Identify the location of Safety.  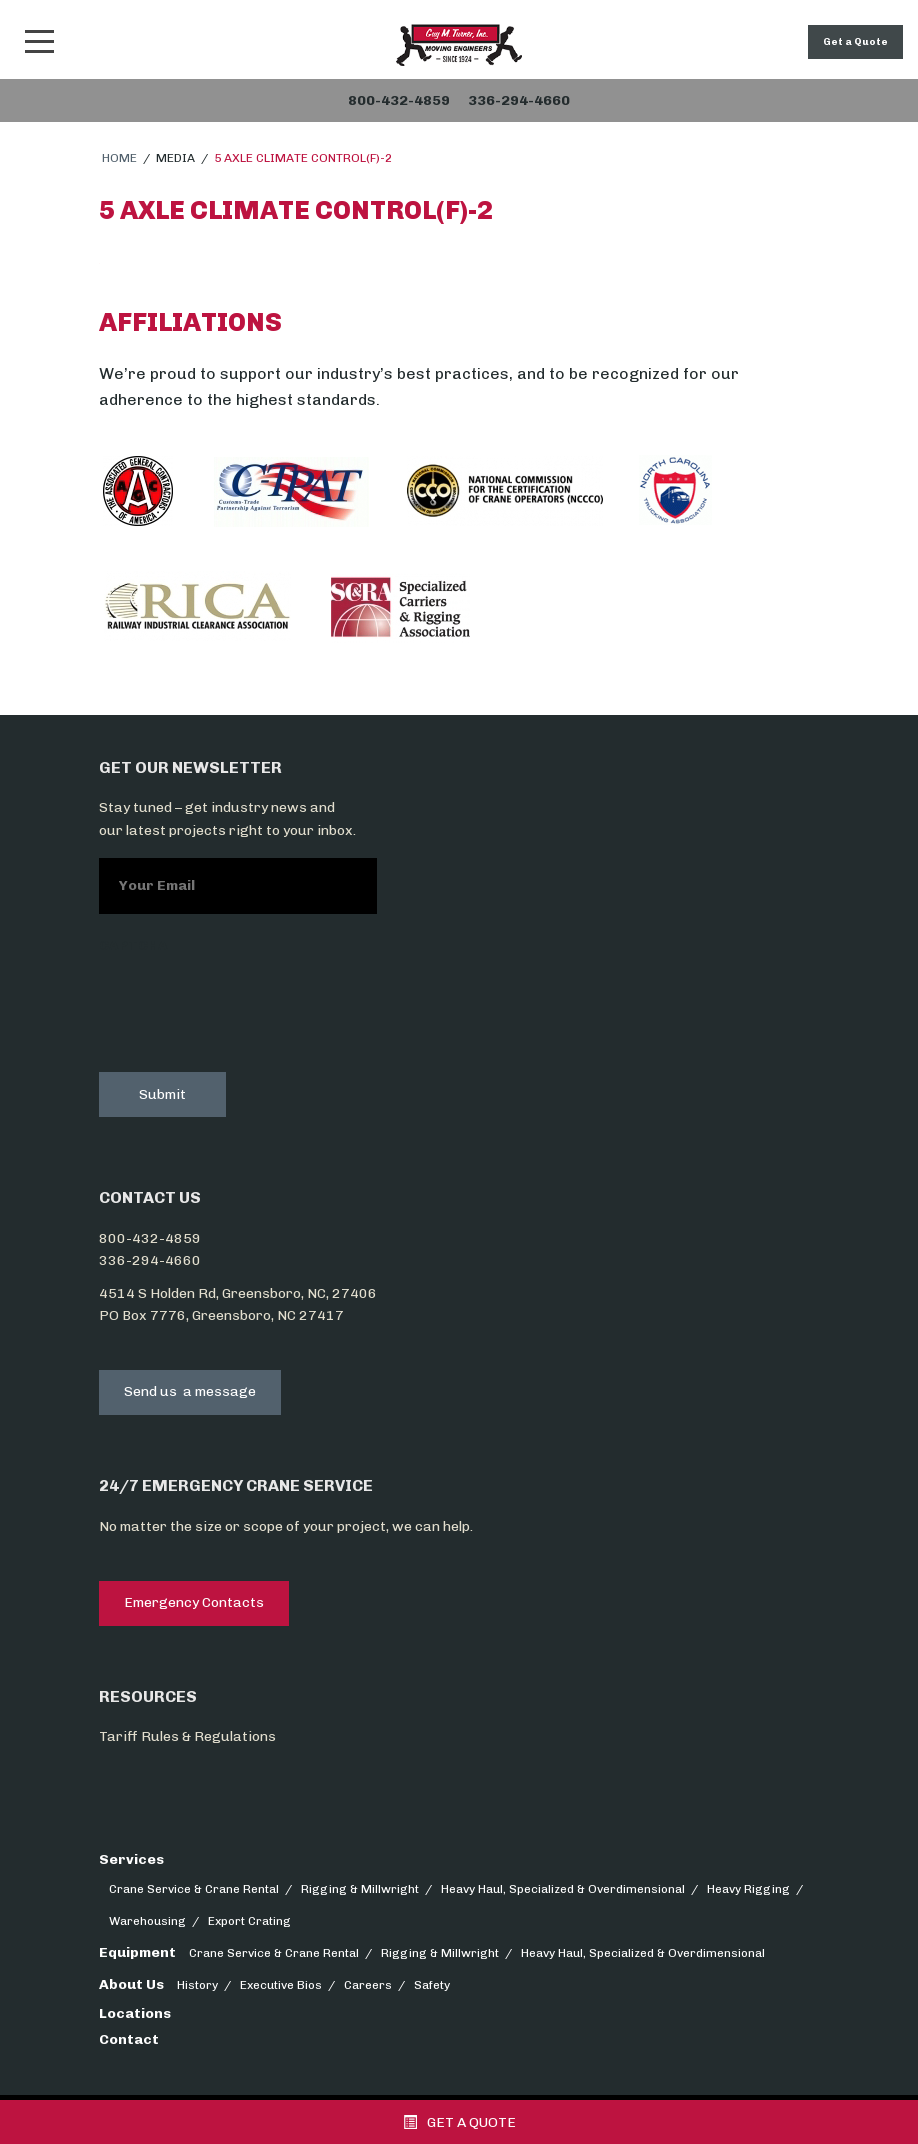
(432, 1985).